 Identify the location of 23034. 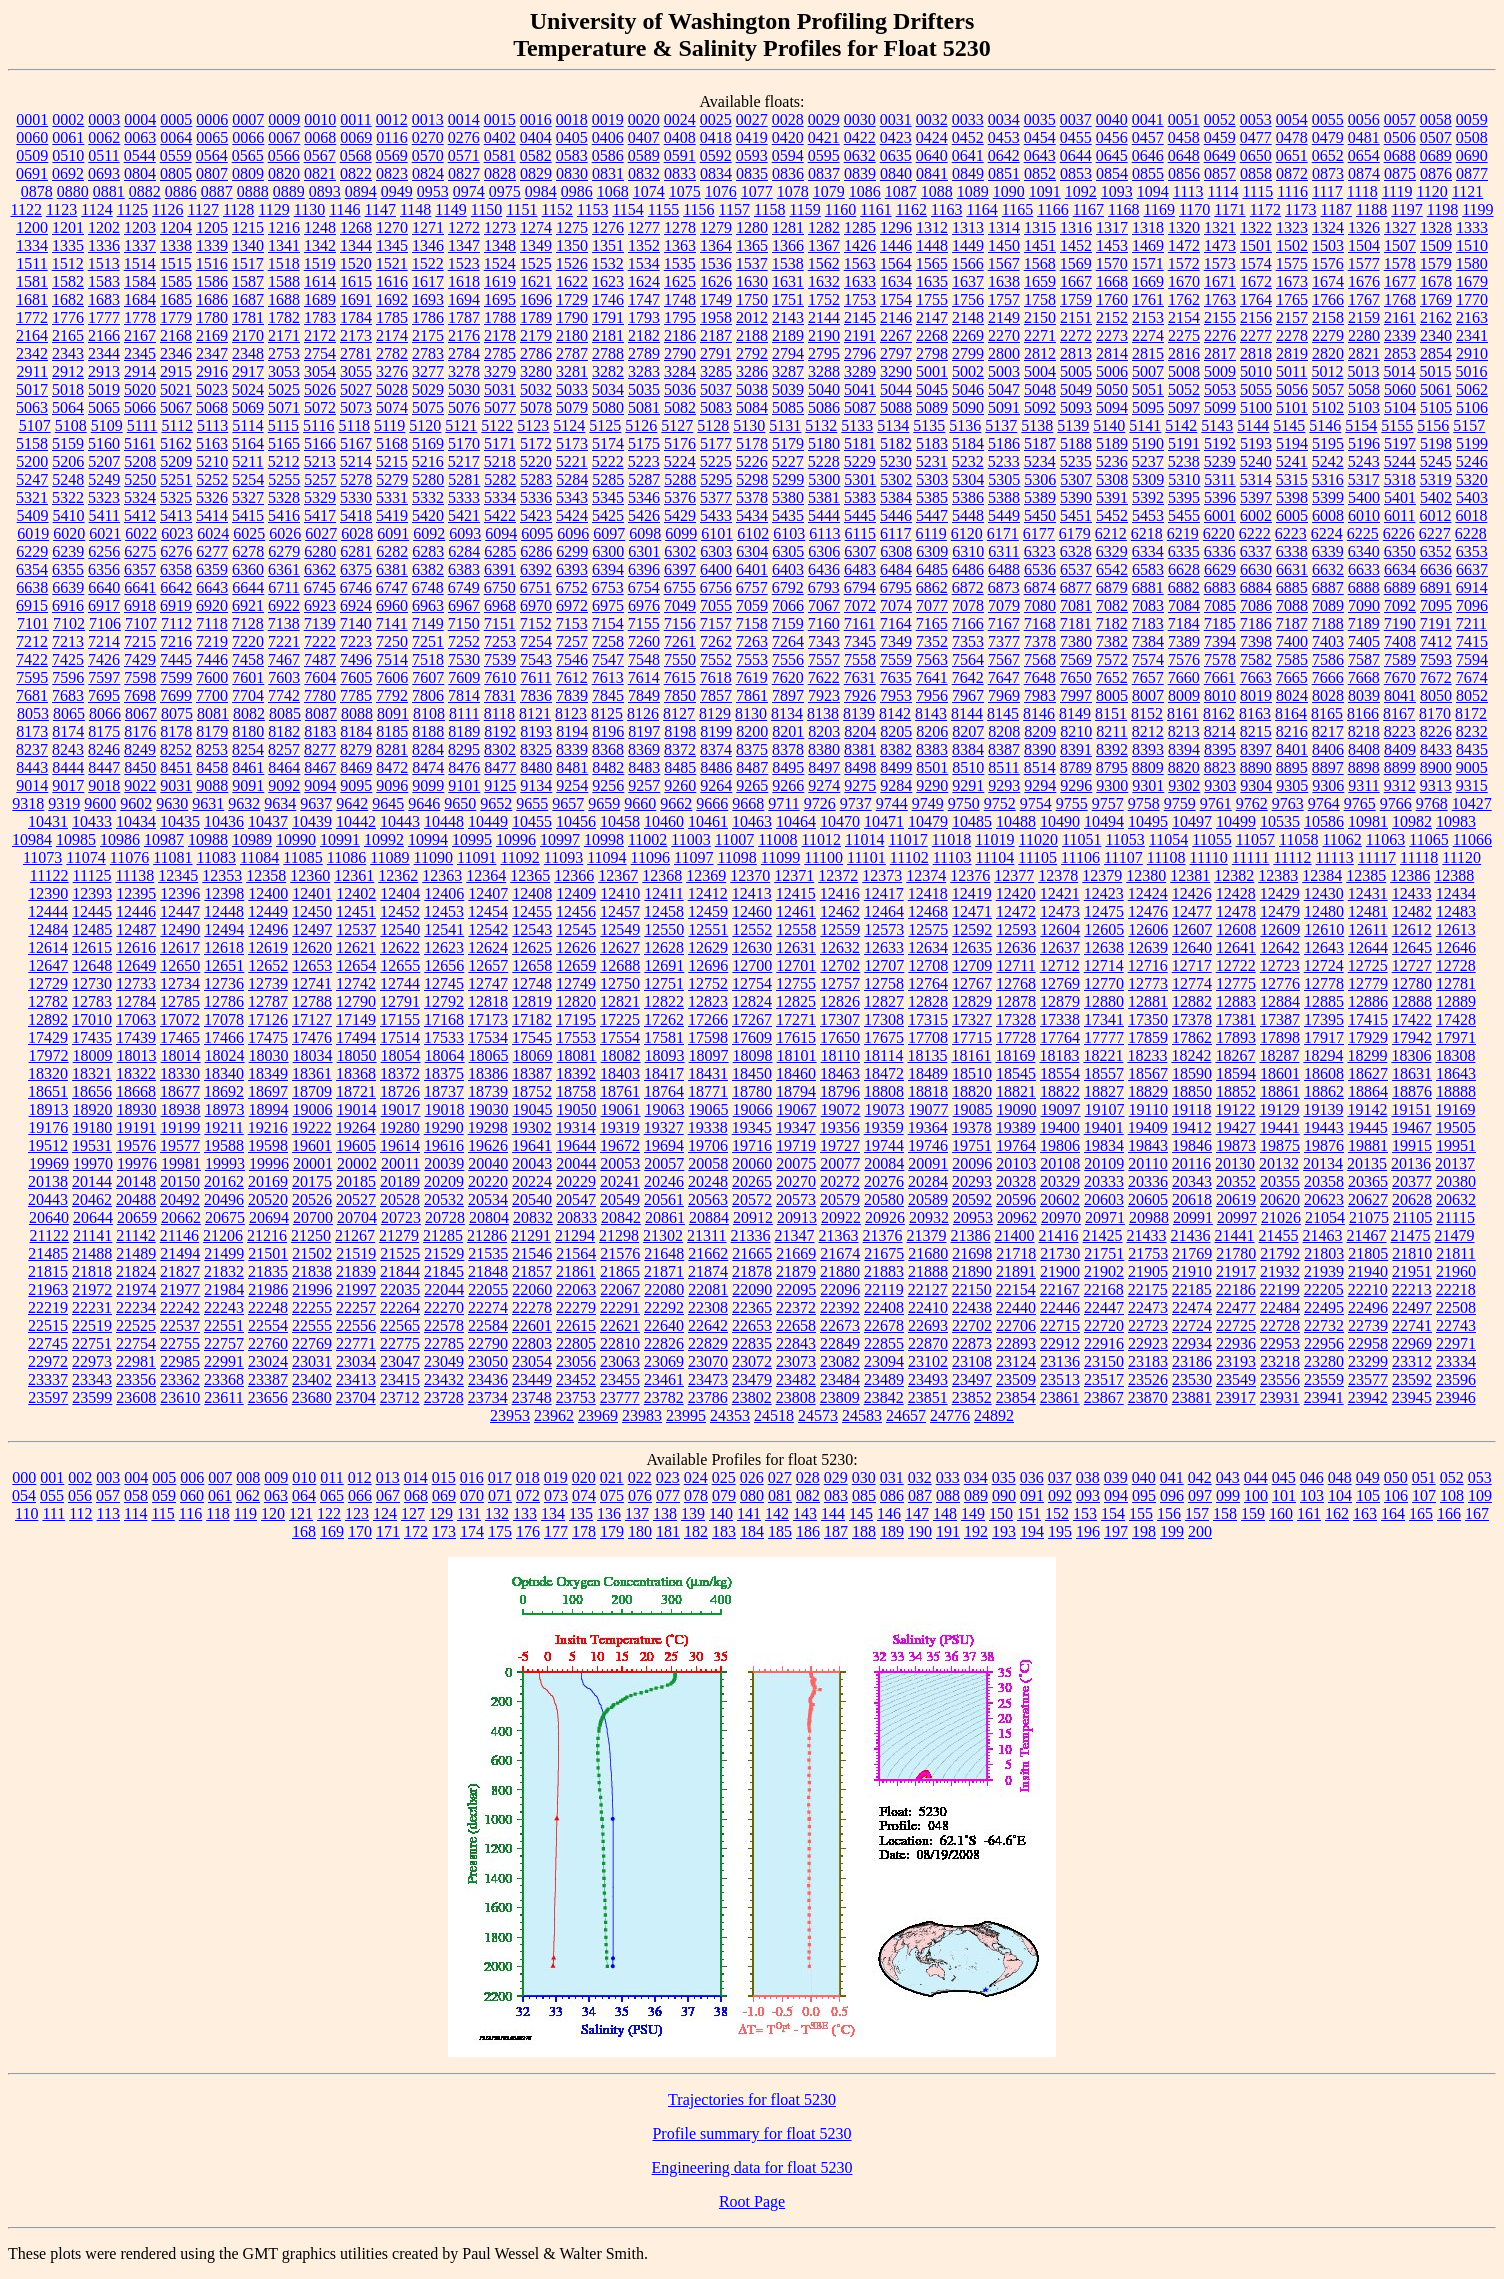
(356, 1361).